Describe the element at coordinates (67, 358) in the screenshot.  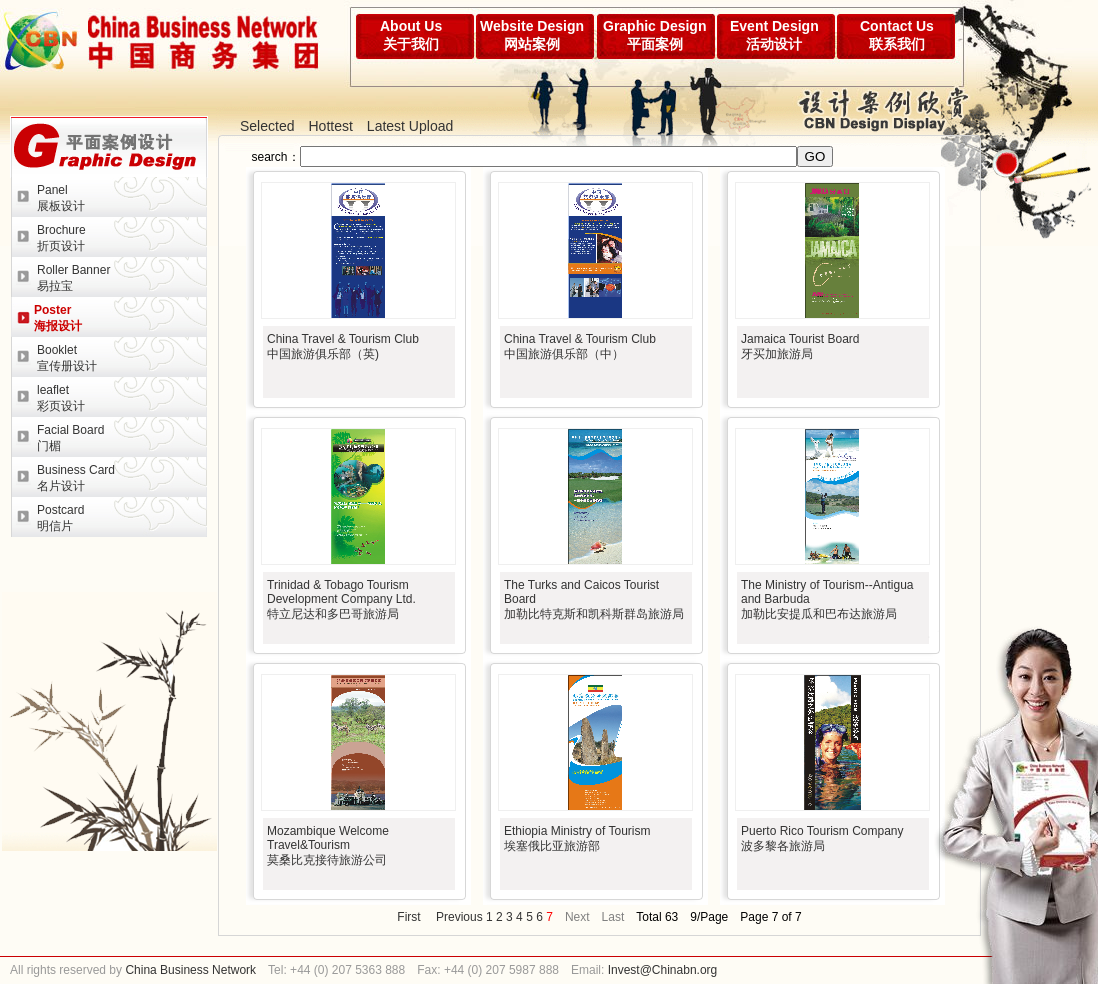
I see `Booklet宣传册设计` at that location.